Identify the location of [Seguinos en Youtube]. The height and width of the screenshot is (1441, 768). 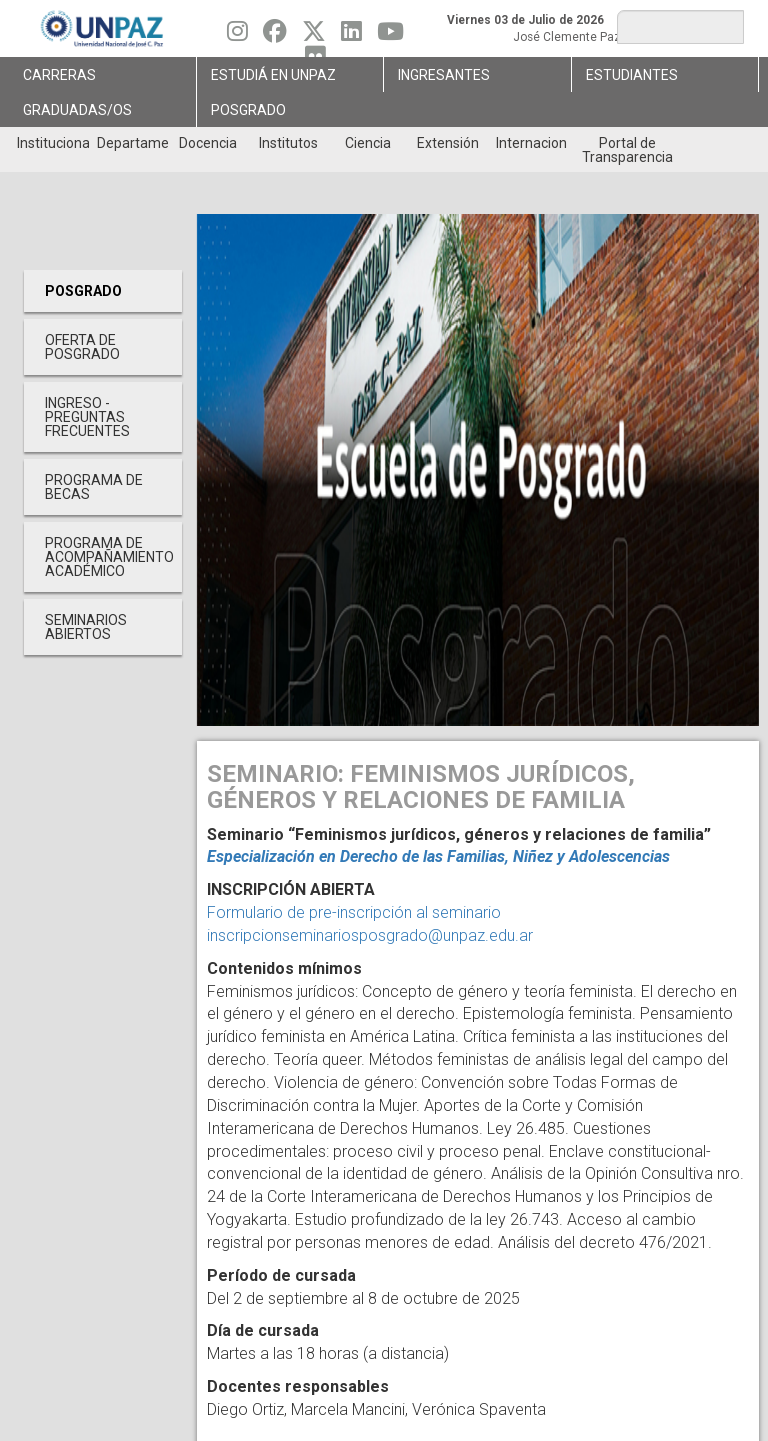
(390, 36).